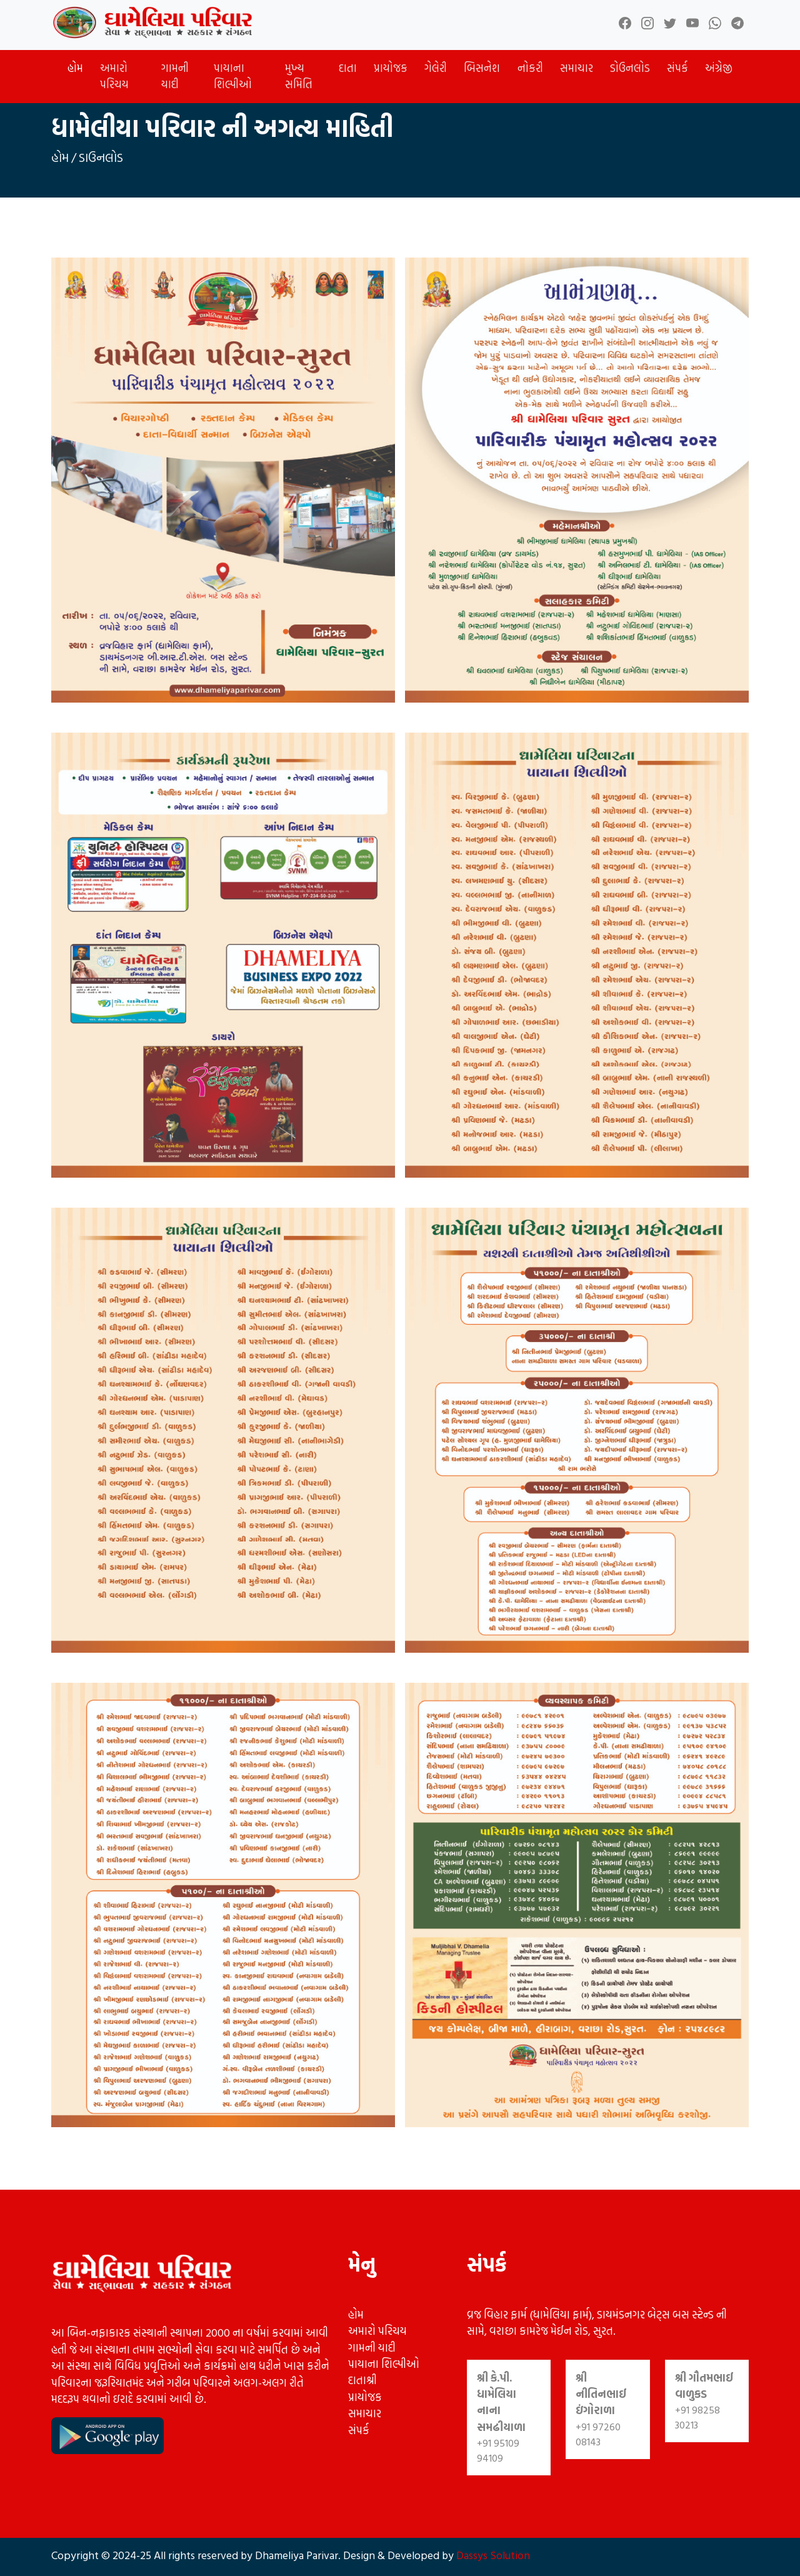 This screenshot has width=800, height=2576. Describe the element at coordinates (75, 67) in the screenshot. I see `હોમ` at that location.